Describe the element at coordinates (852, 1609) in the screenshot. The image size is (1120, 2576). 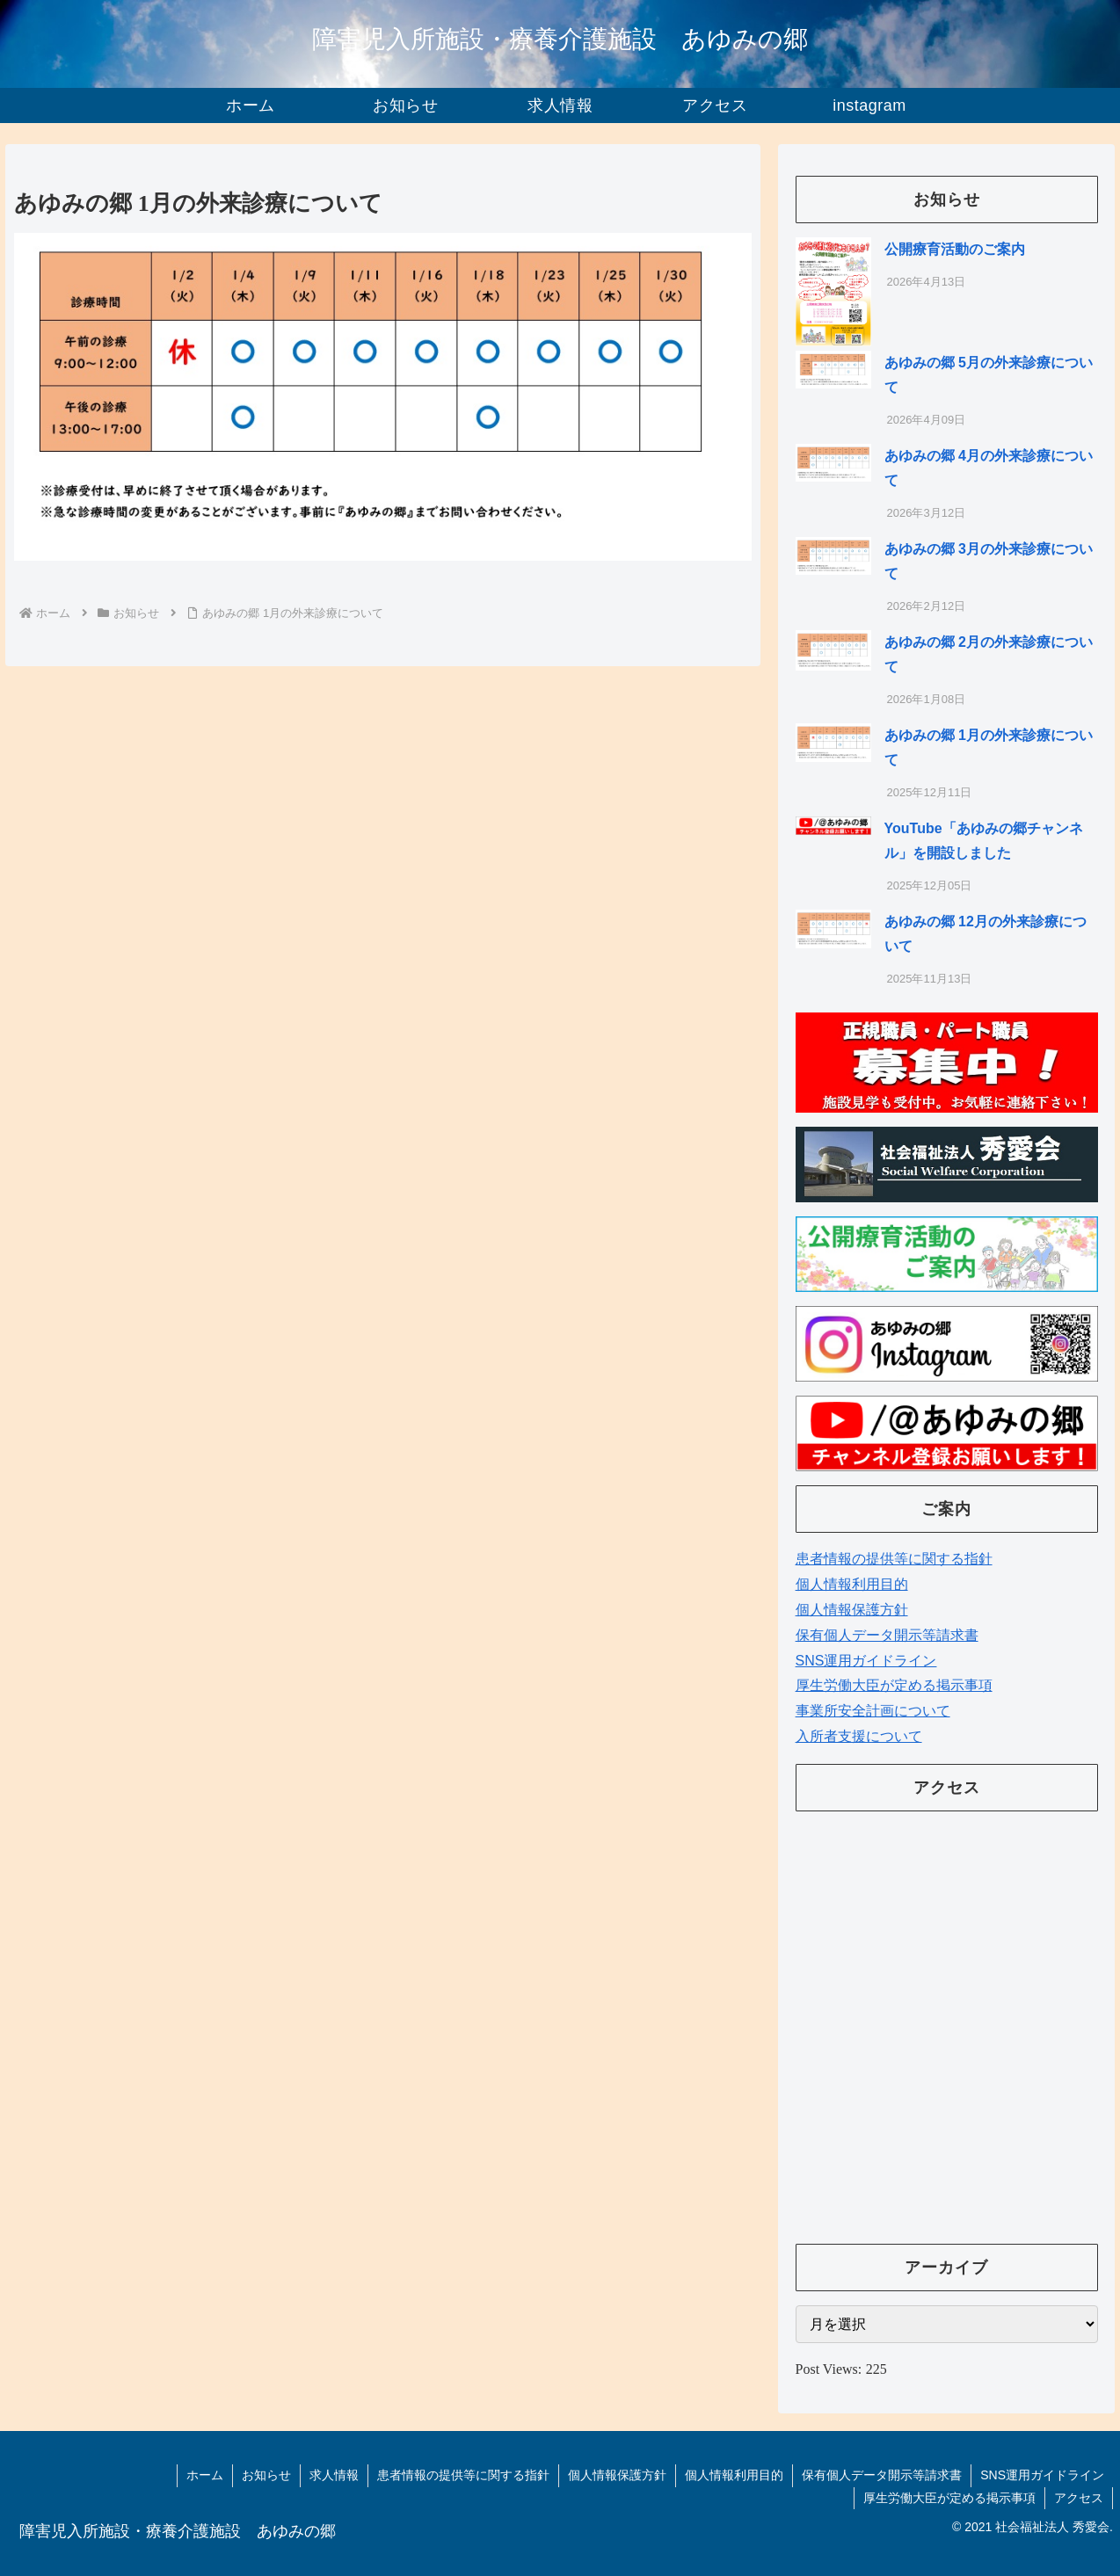
I see `個人情報保護方針` at that location.